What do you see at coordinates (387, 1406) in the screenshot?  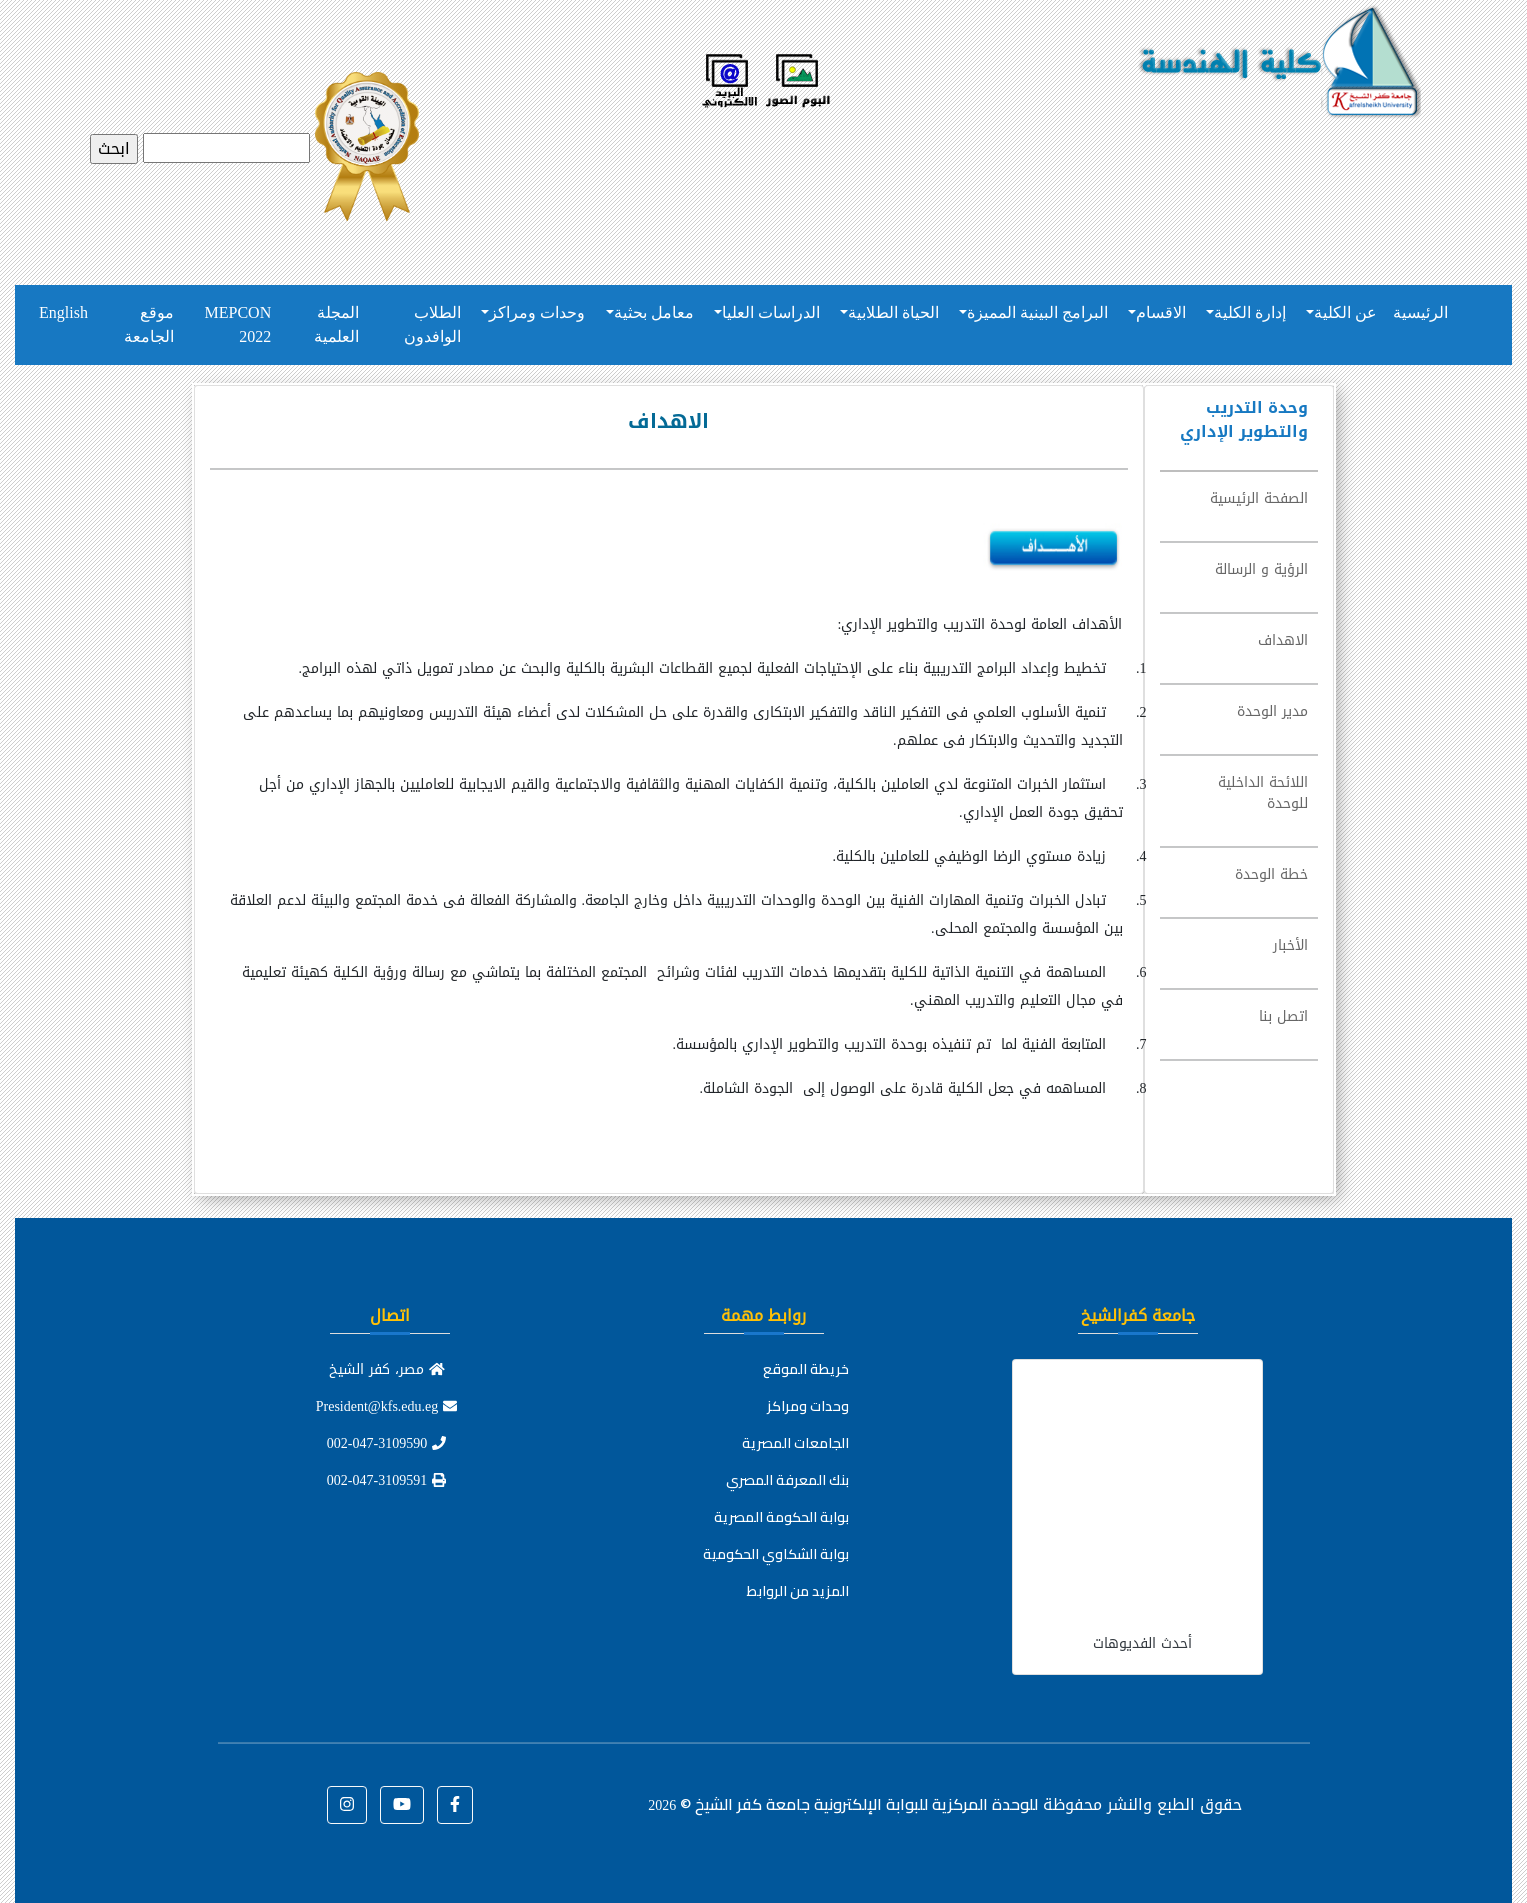 I see `President@kfs.edu.eg` at bounding box center [387, 1406].